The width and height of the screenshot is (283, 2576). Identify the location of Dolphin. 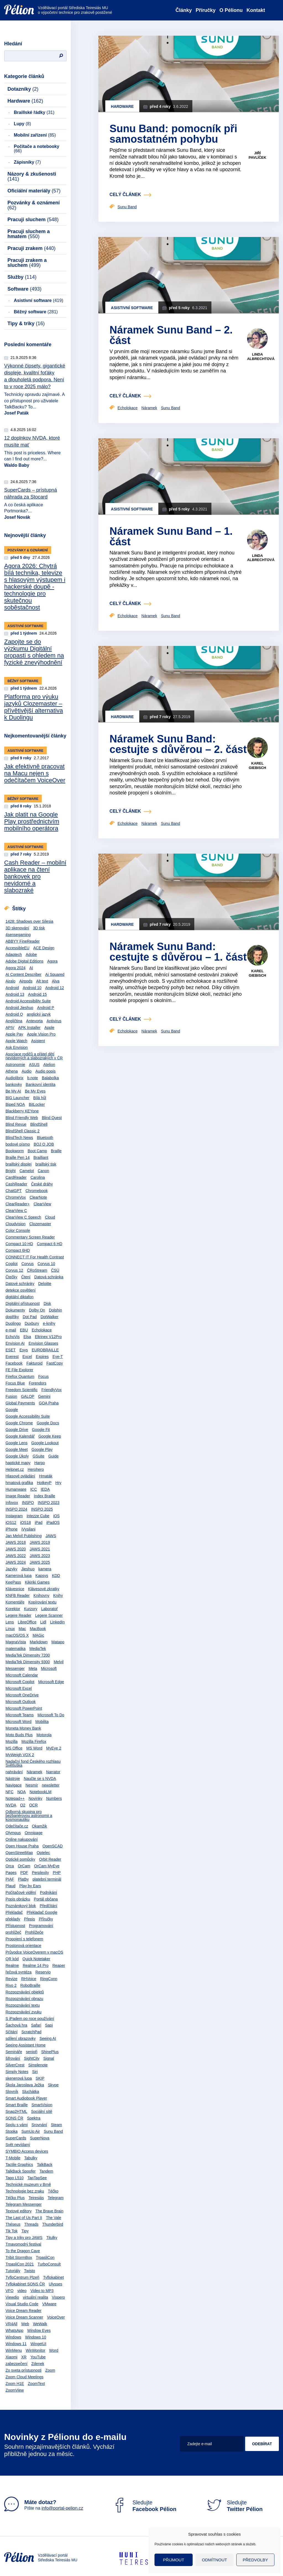
(55, 1310).